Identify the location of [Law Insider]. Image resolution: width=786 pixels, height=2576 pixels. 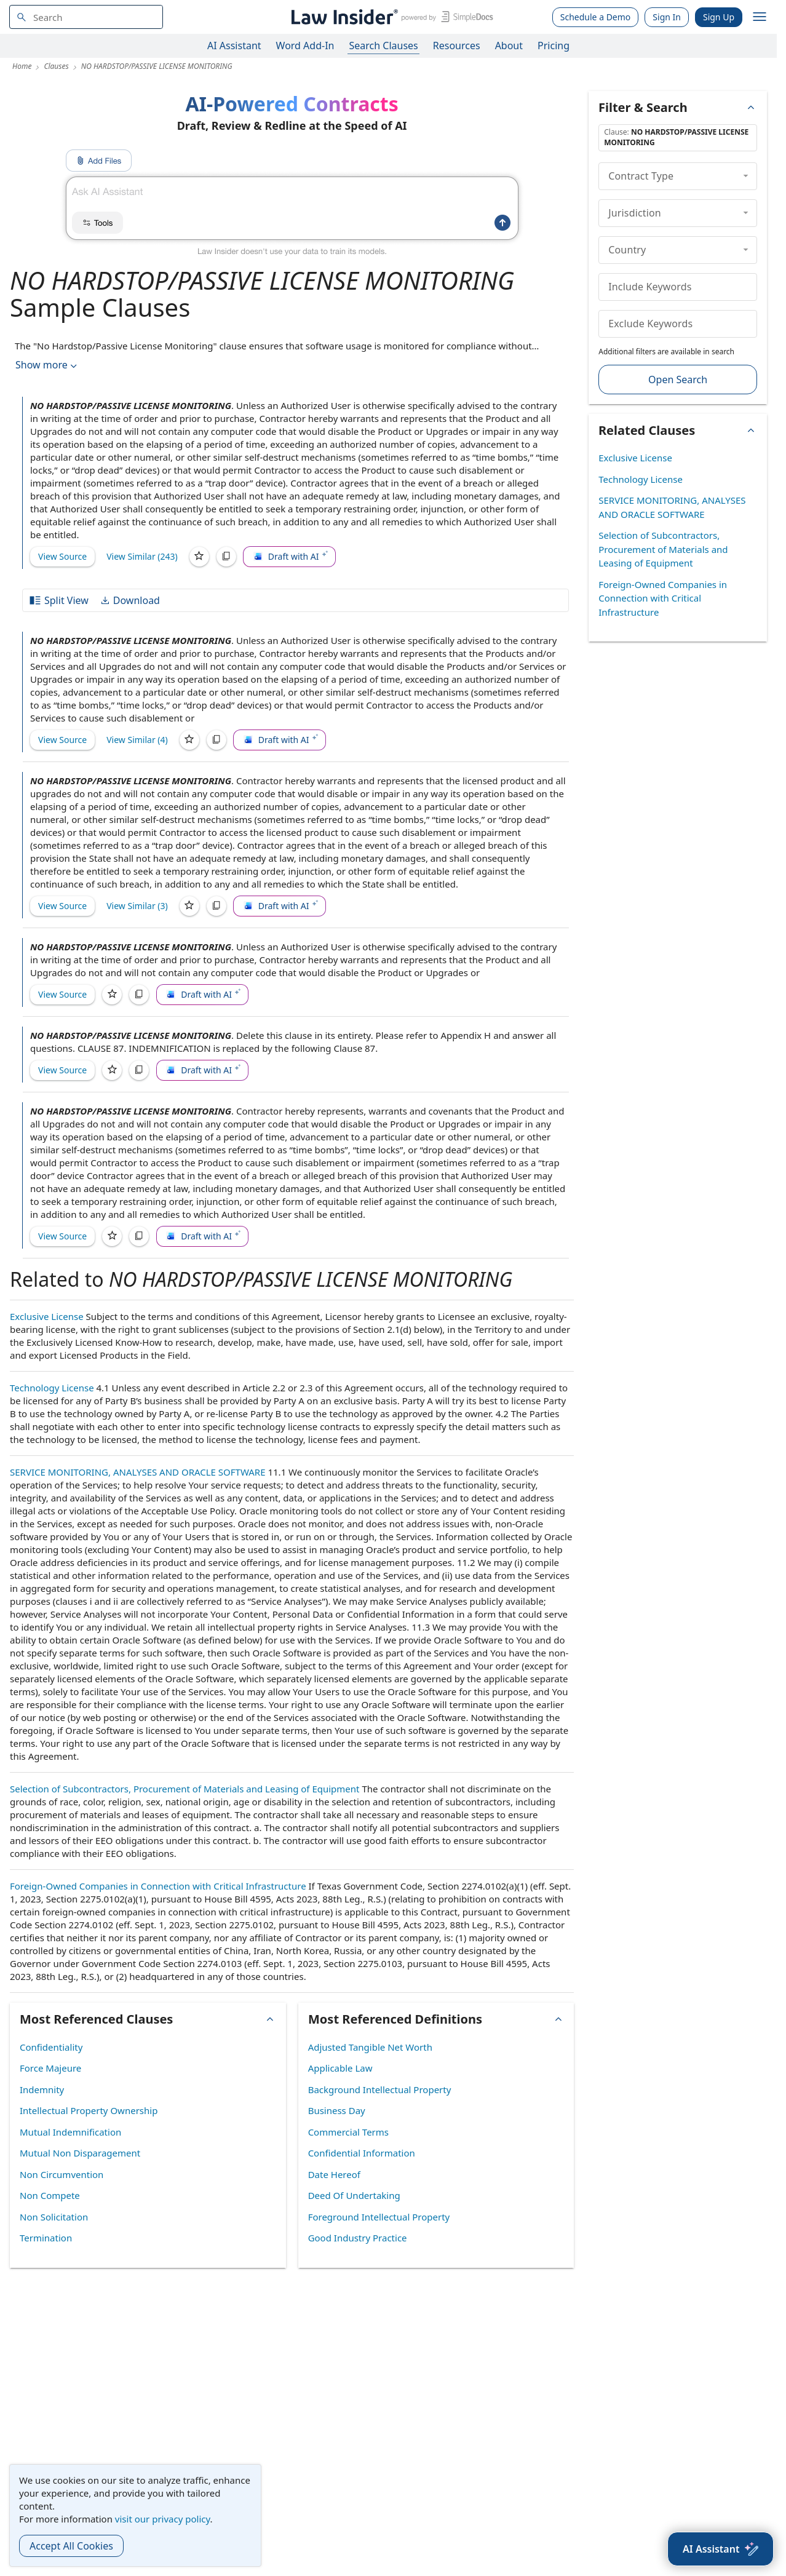
(390, 17).